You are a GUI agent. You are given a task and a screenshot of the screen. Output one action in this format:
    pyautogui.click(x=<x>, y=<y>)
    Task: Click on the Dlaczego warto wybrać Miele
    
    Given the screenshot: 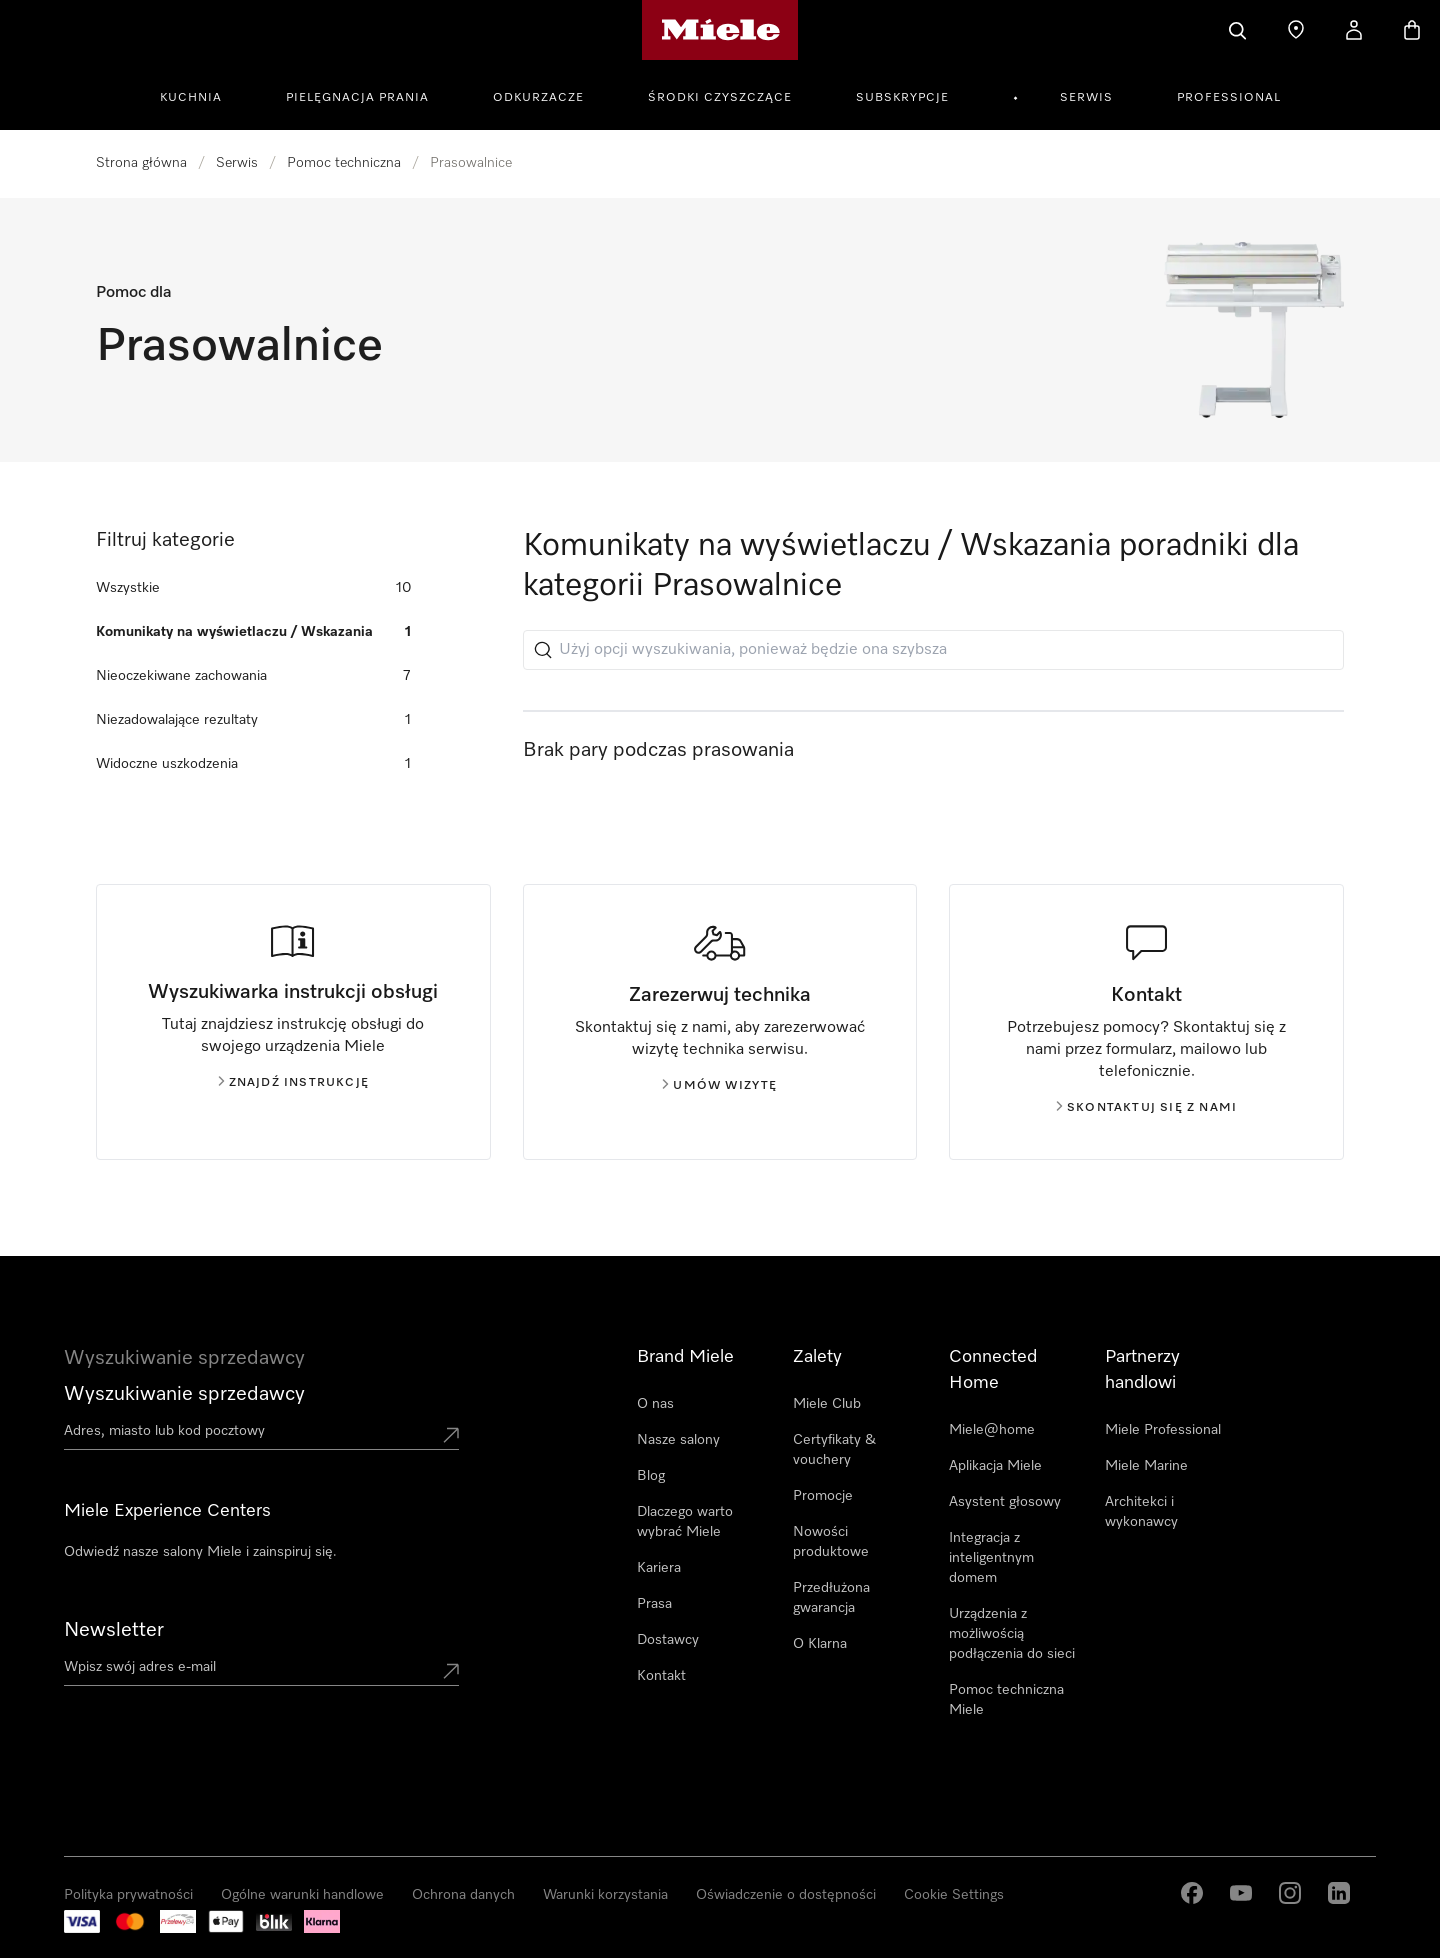 What is the action you would take?
    pyautogui.click(x=685, y=1522)
    